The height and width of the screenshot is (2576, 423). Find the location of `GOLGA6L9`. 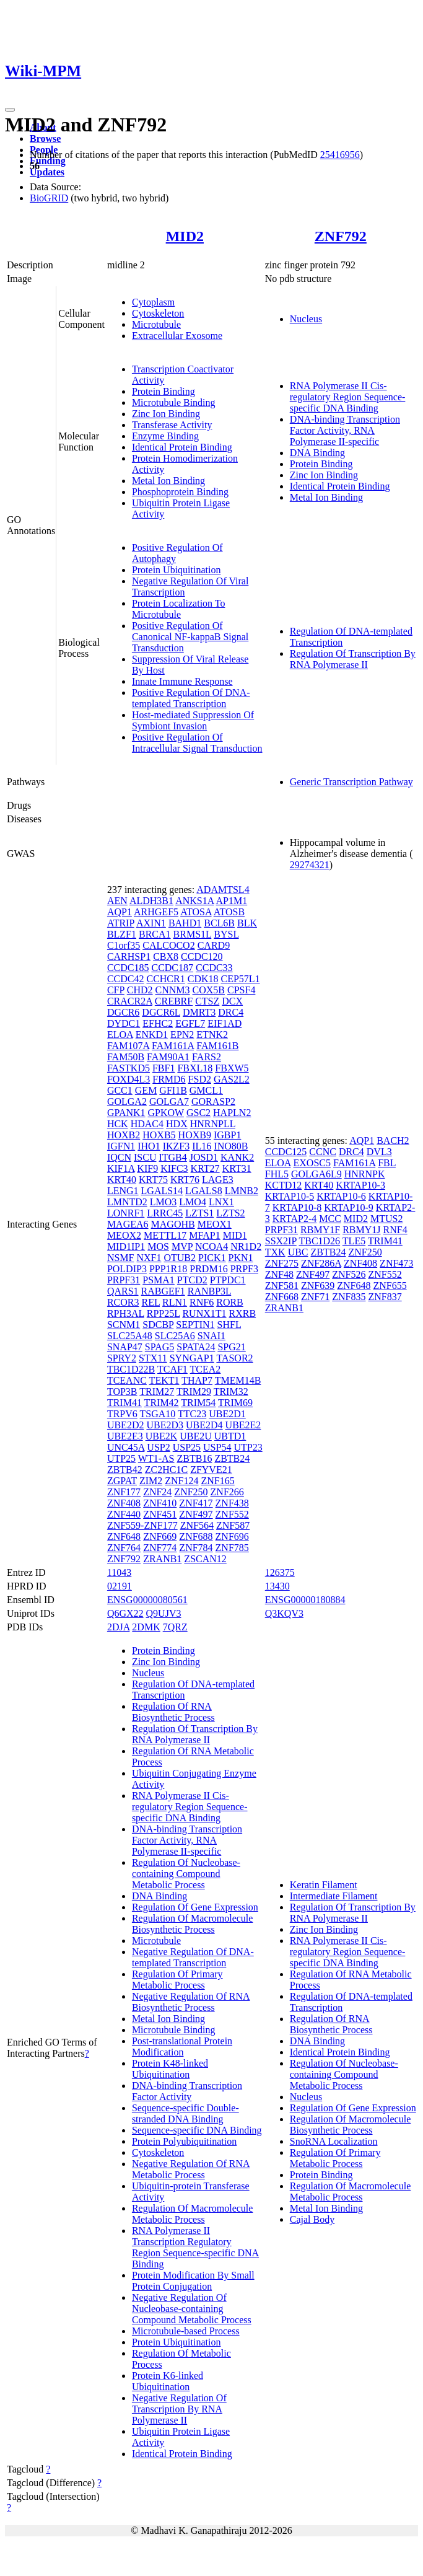

GOLGA6L9 is located at coordinates (316, 1174).